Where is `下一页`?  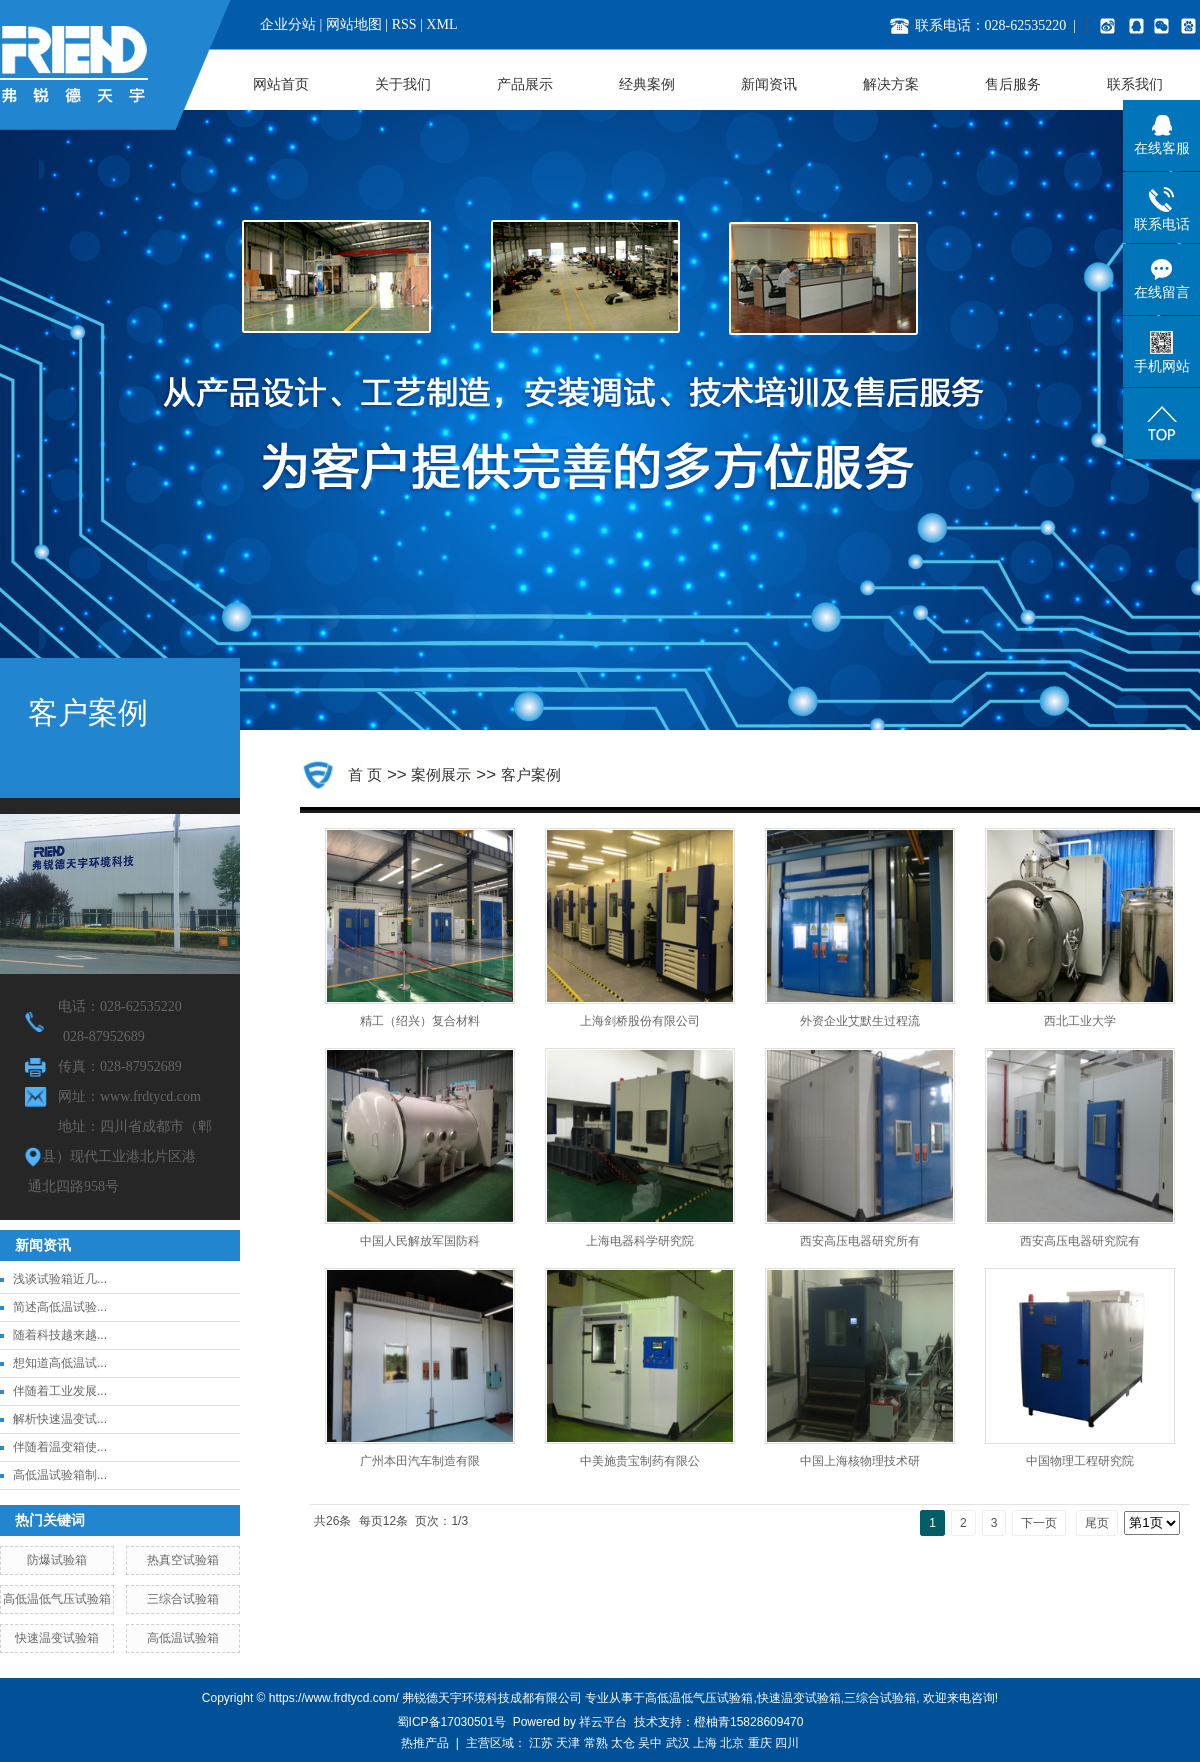
下一页 is located at coordinates (1039, 1523).